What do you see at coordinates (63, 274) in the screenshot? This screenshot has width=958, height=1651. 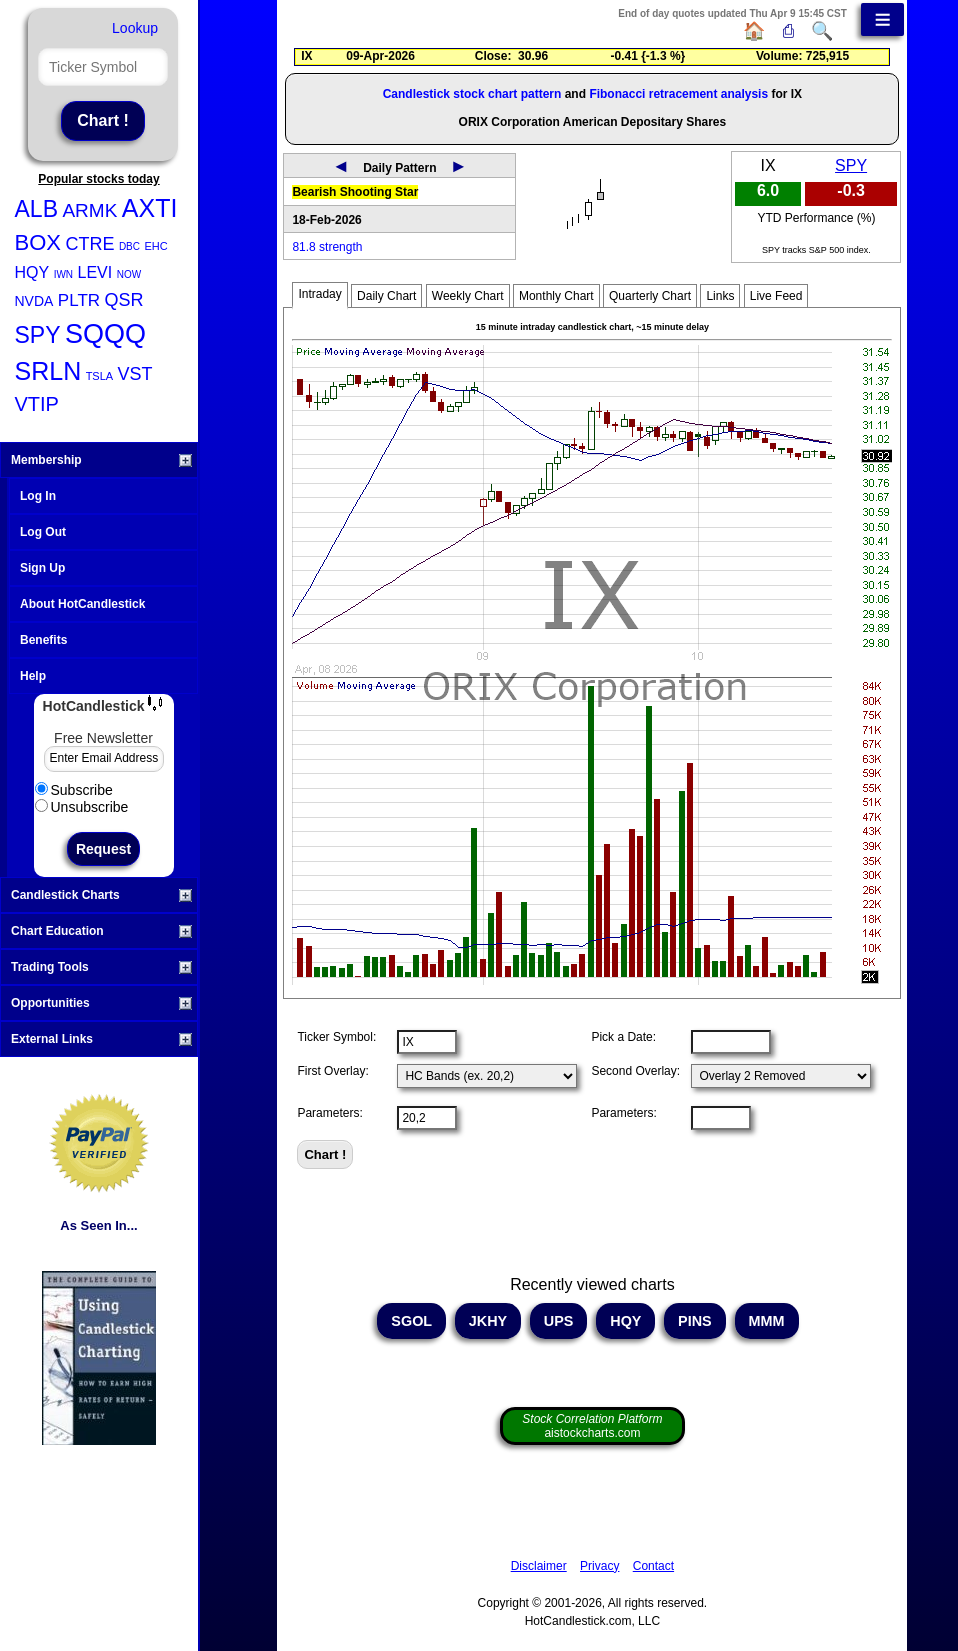 I see `IWN` at bounding box center [63, 274].